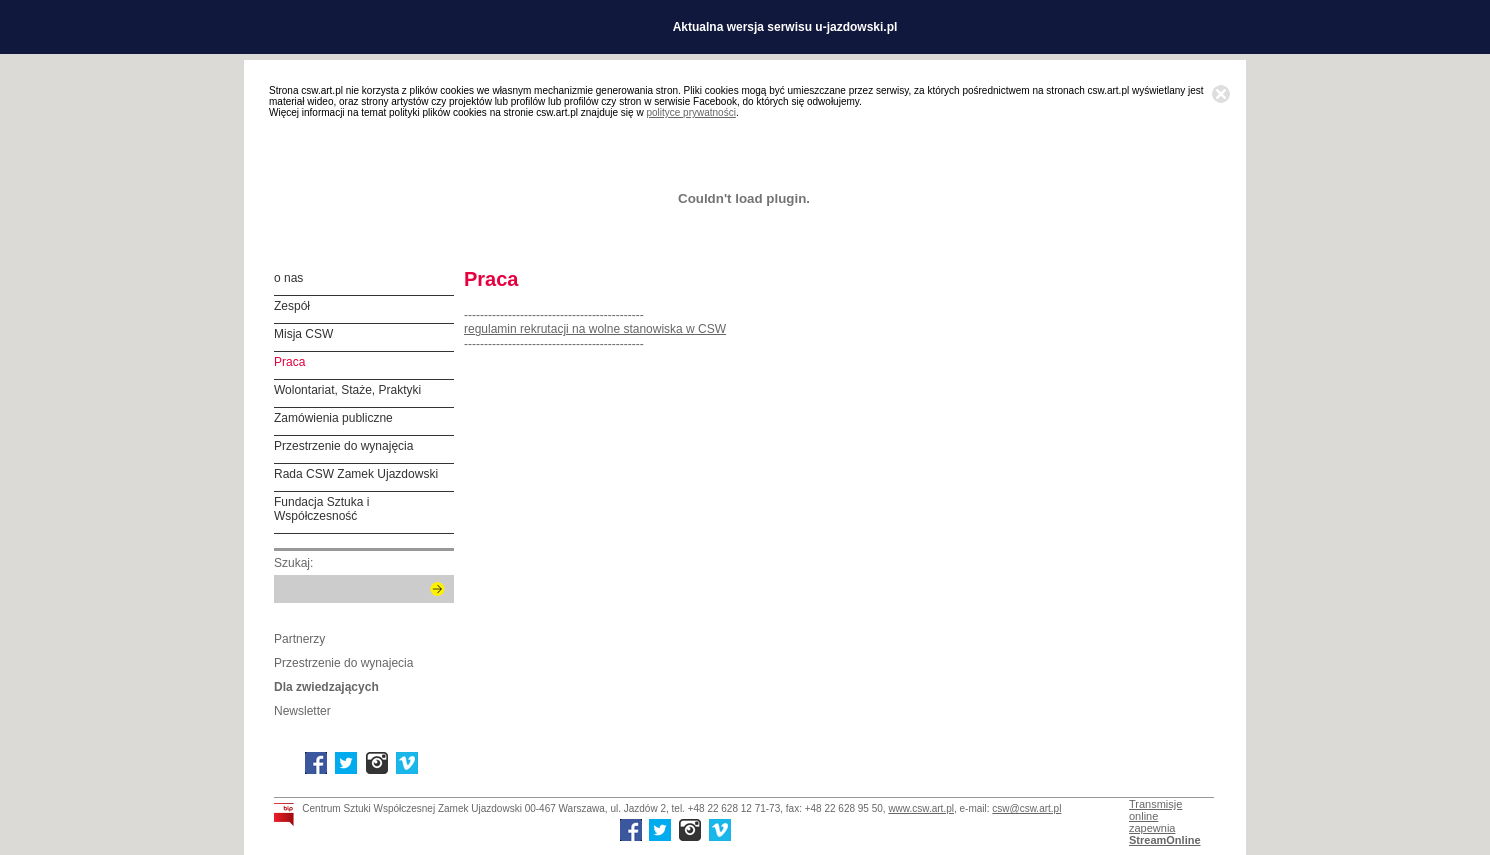 This screenshot has width=1490, height=855. Describe the element at coordinates (690, 112) in the screenshot. I see `polityce prywatności` at that location.